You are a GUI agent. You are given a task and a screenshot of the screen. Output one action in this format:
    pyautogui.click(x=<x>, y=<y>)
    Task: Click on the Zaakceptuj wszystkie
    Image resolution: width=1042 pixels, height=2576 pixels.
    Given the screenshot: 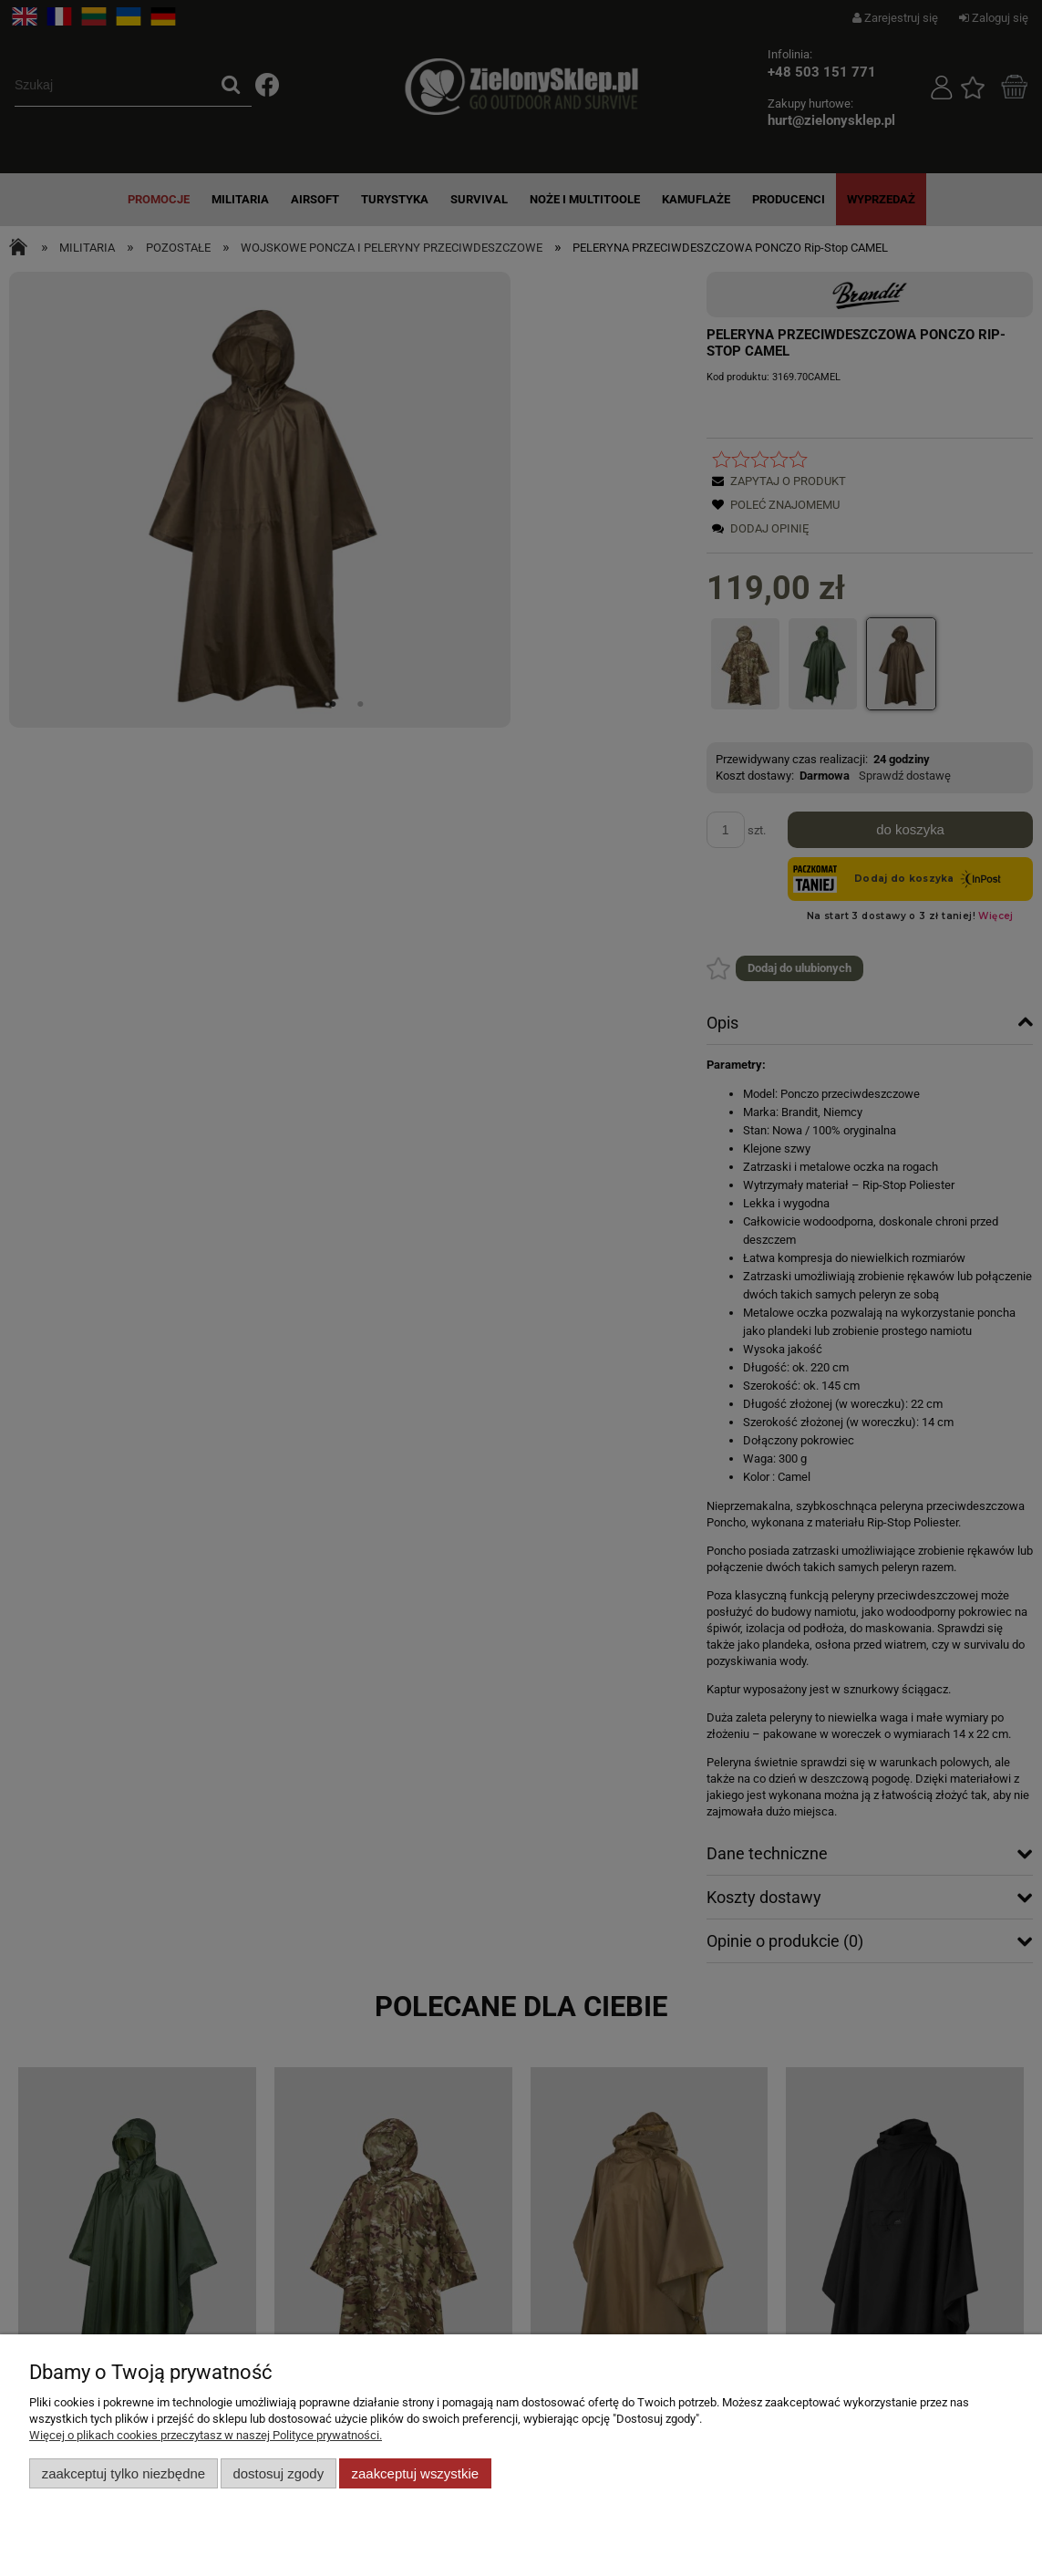 What is the action you would take?
    pyautogui.click(x=415, y=2473)
    